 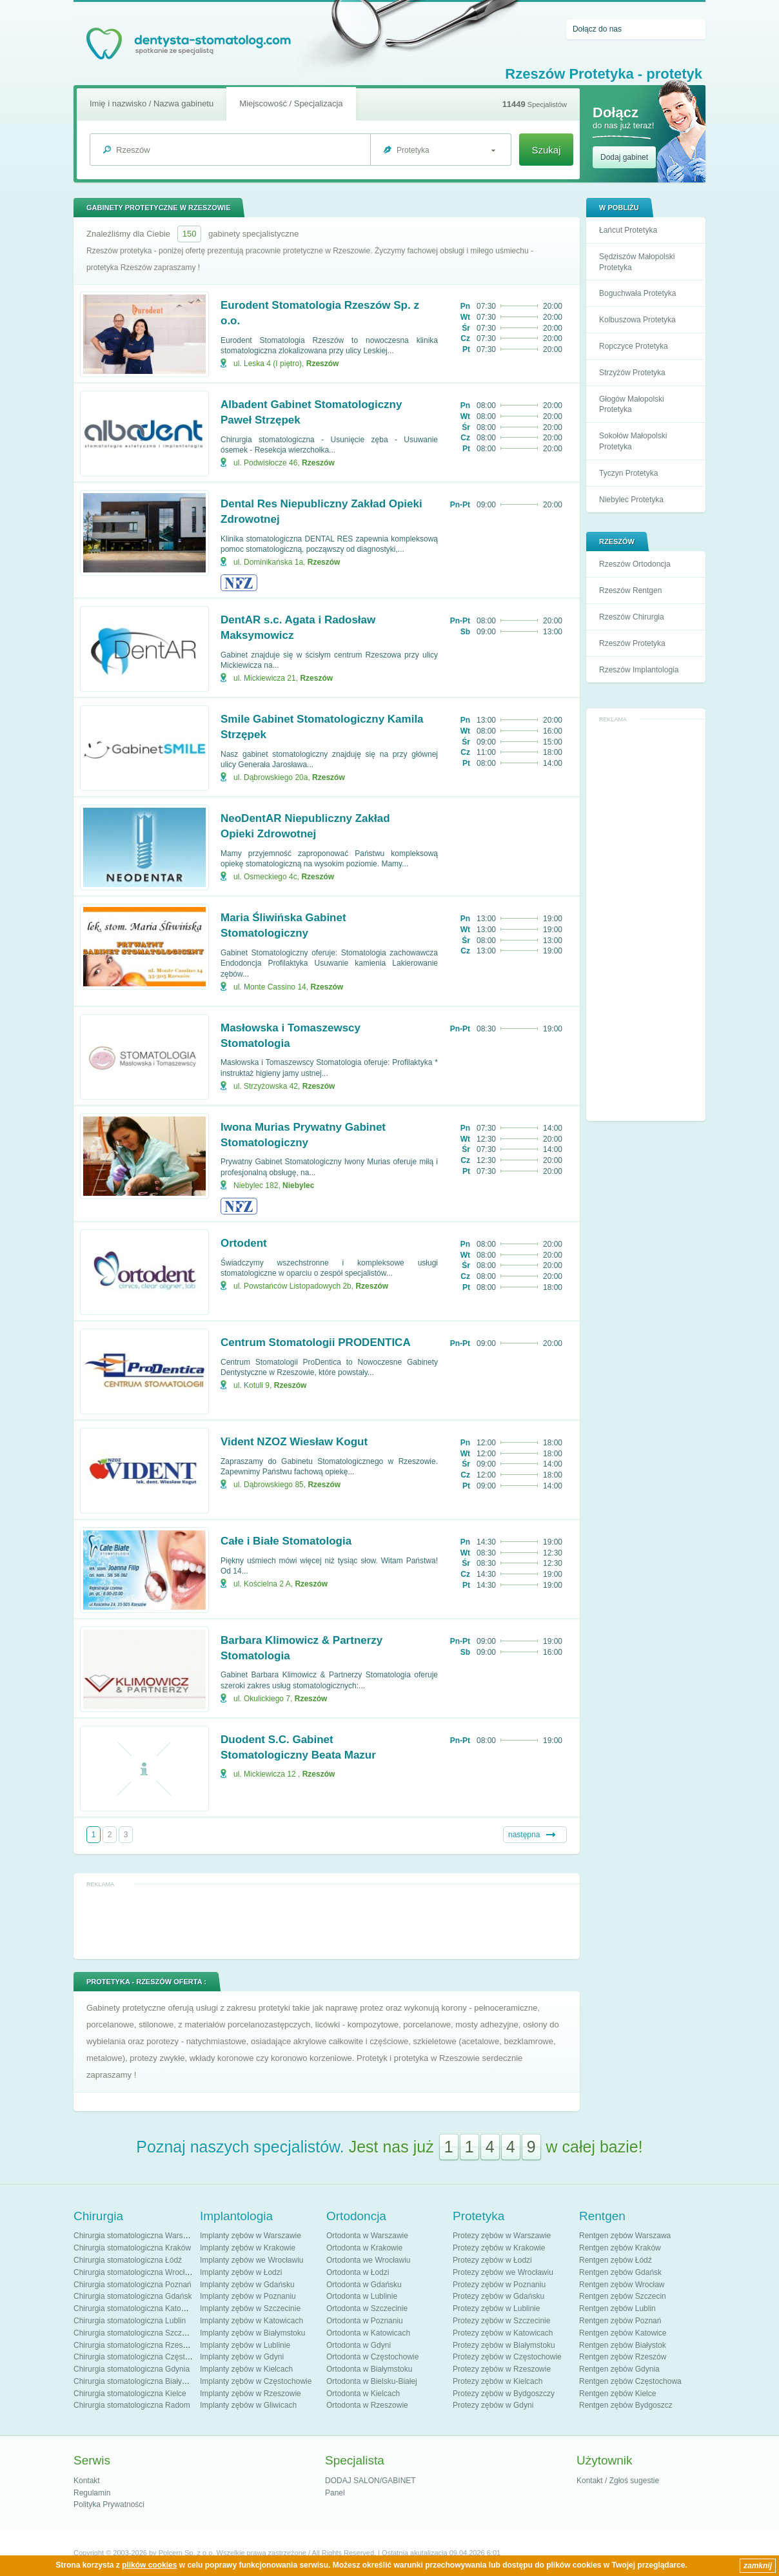 I want to click on Protezy zębów w Lublinie, so click(x=496, y=2308).